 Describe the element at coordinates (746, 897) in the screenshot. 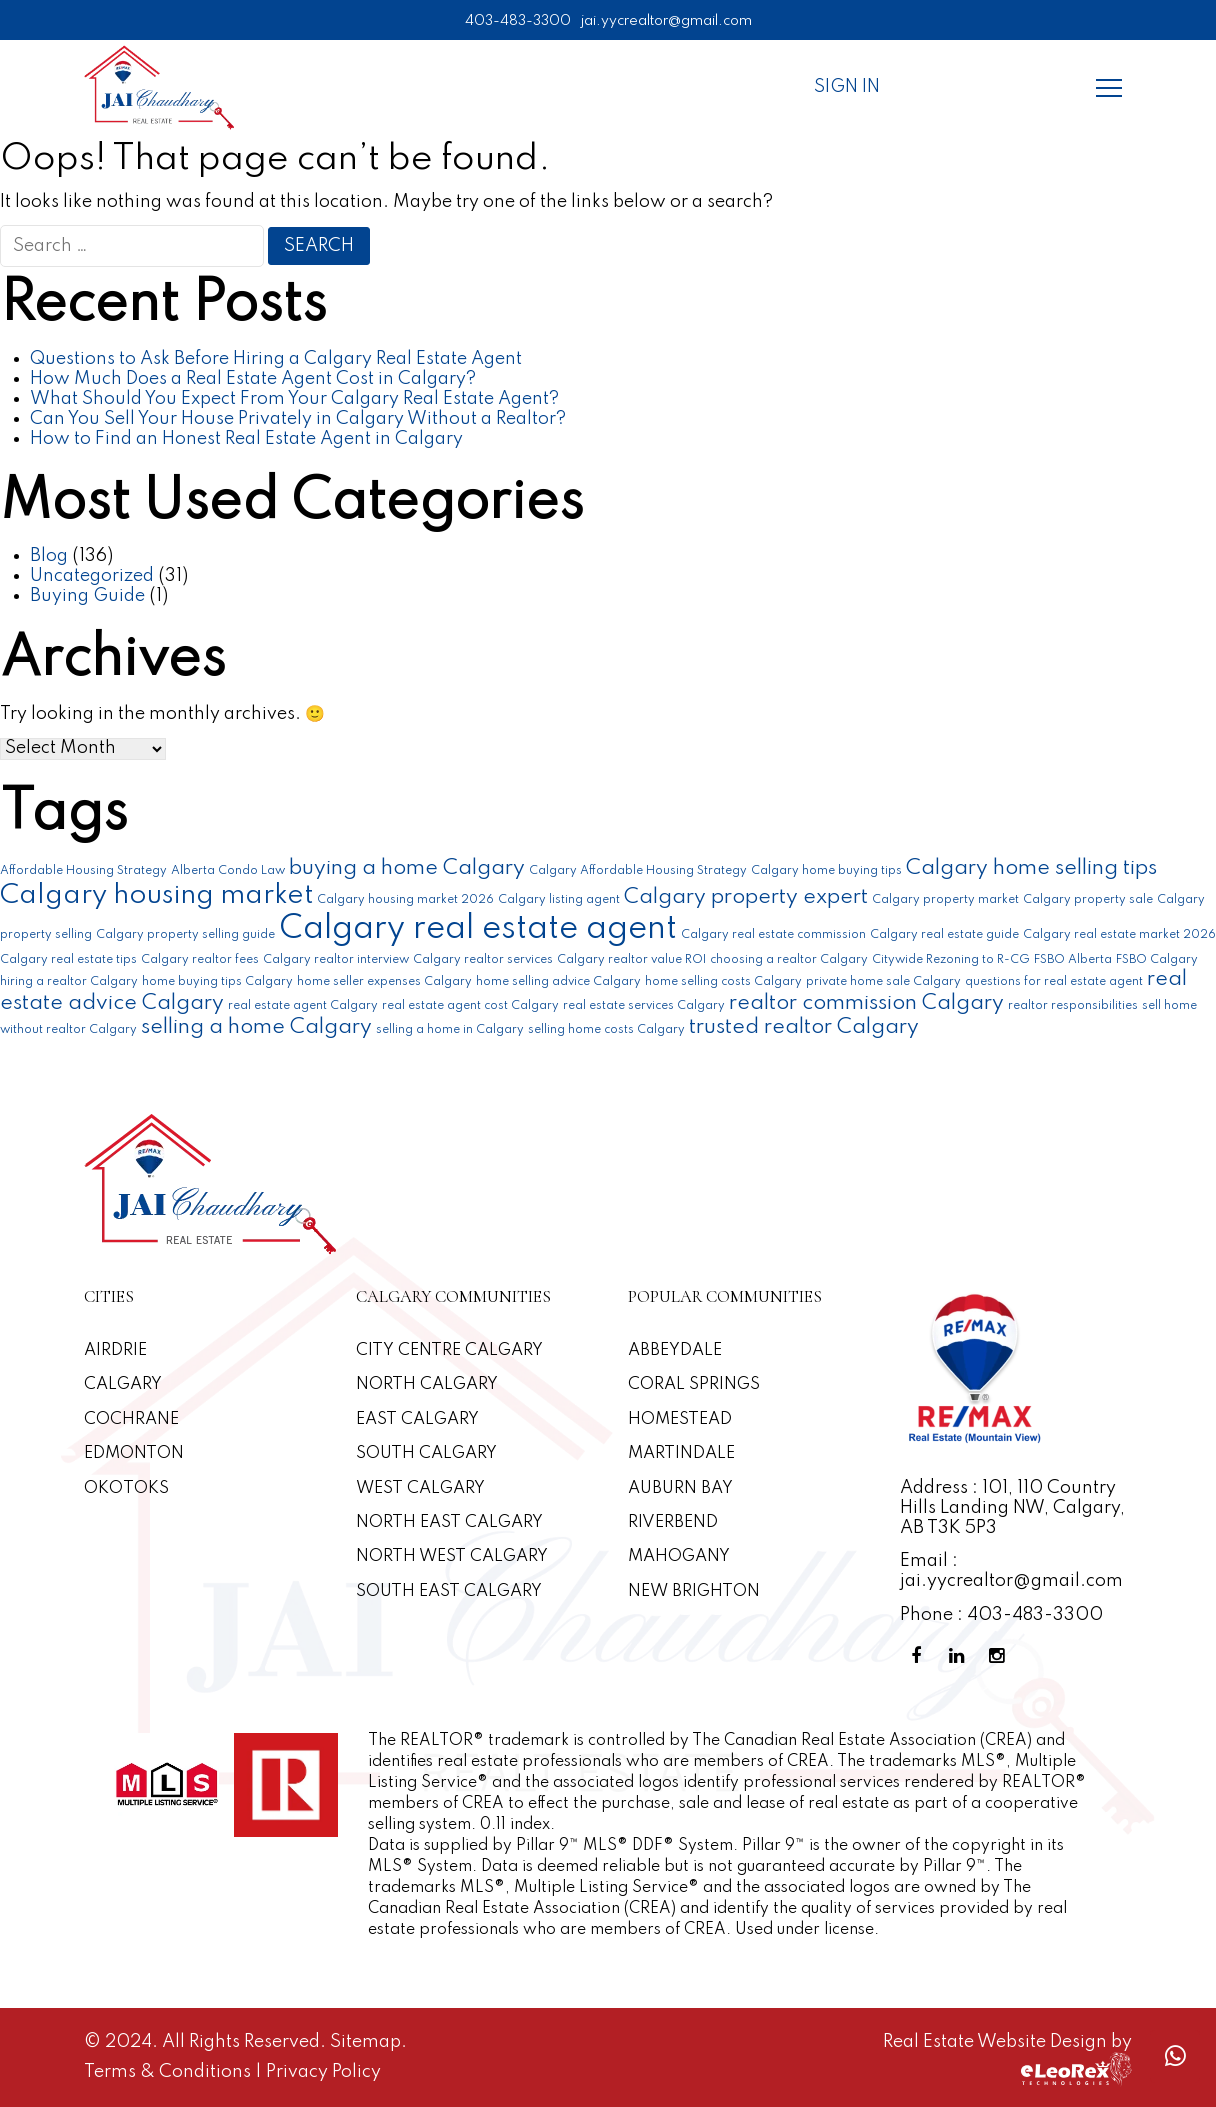

I see `Calgary property expert [Calgary property expert (2 items)]` at that location.